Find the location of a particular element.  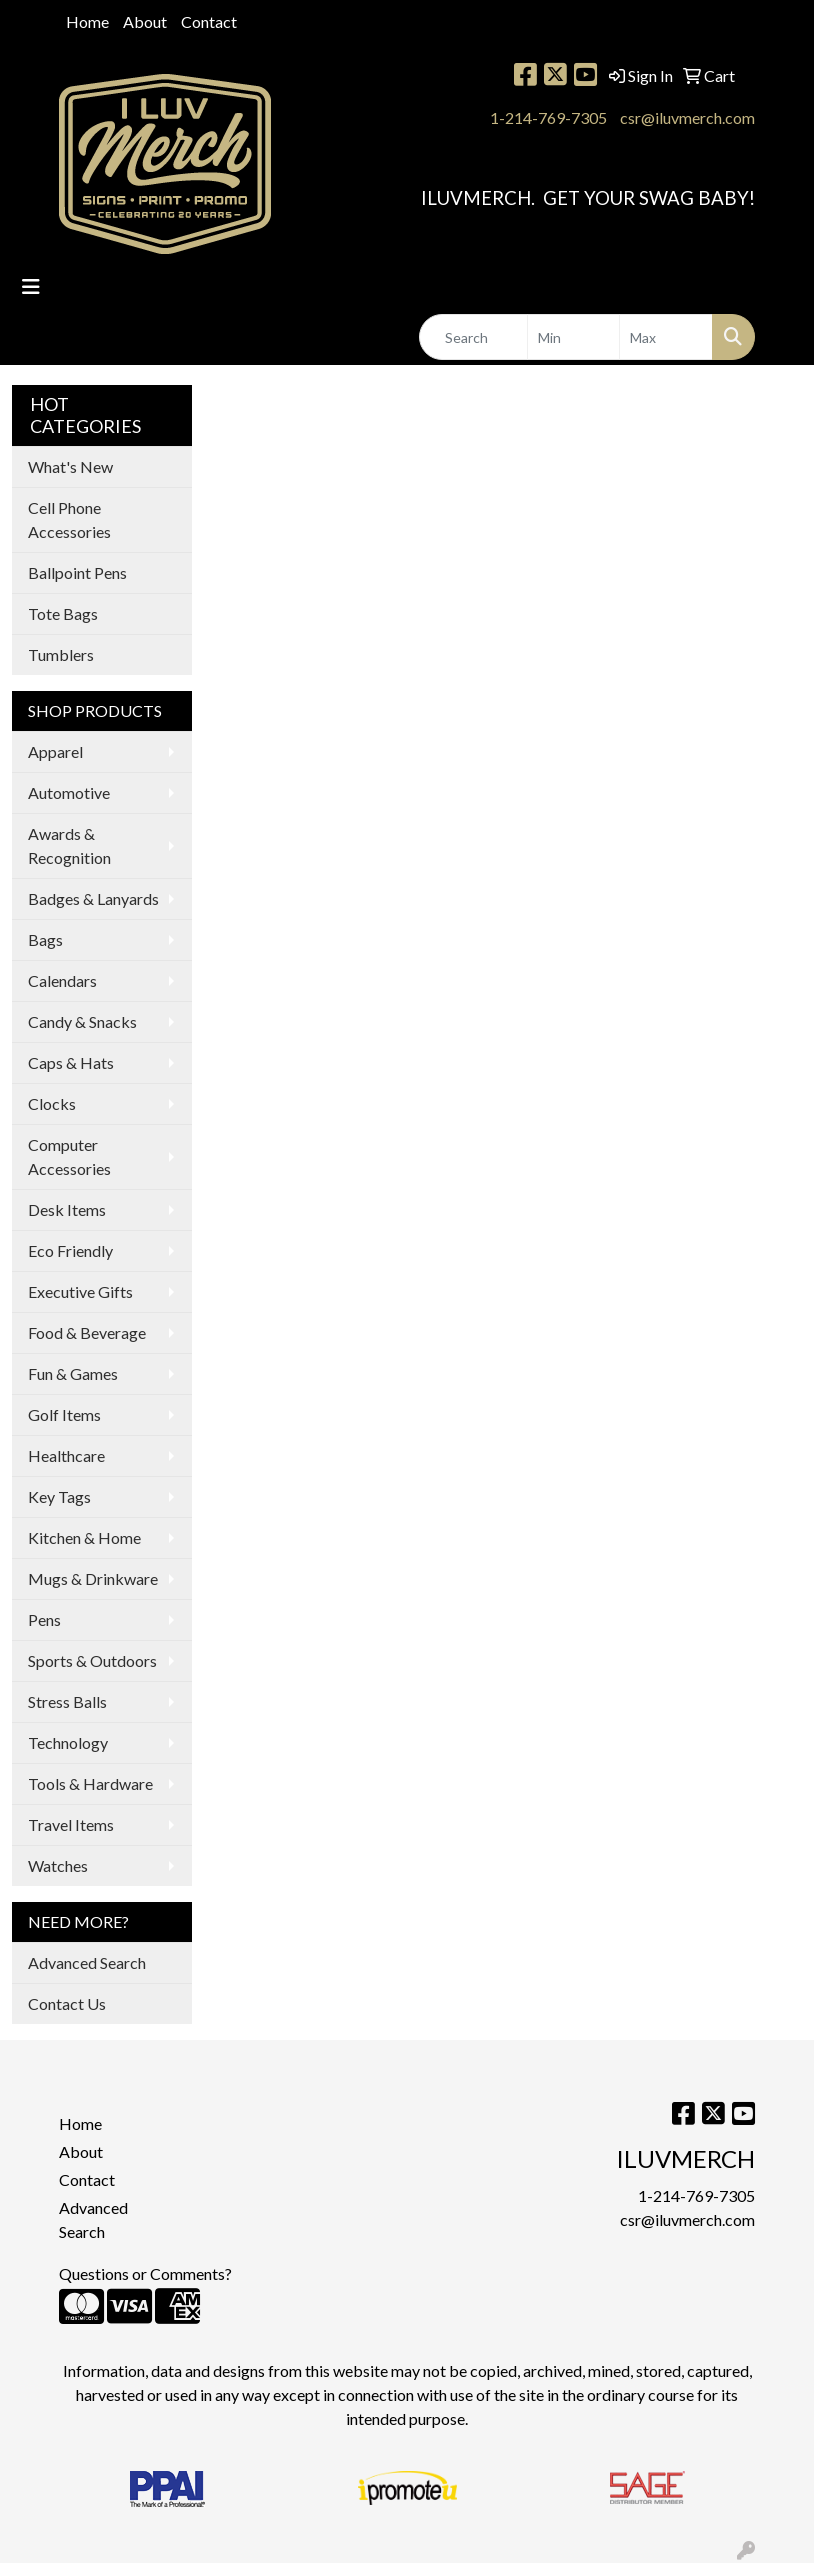

Eco Friendly is located at coordinates (70, 1250).